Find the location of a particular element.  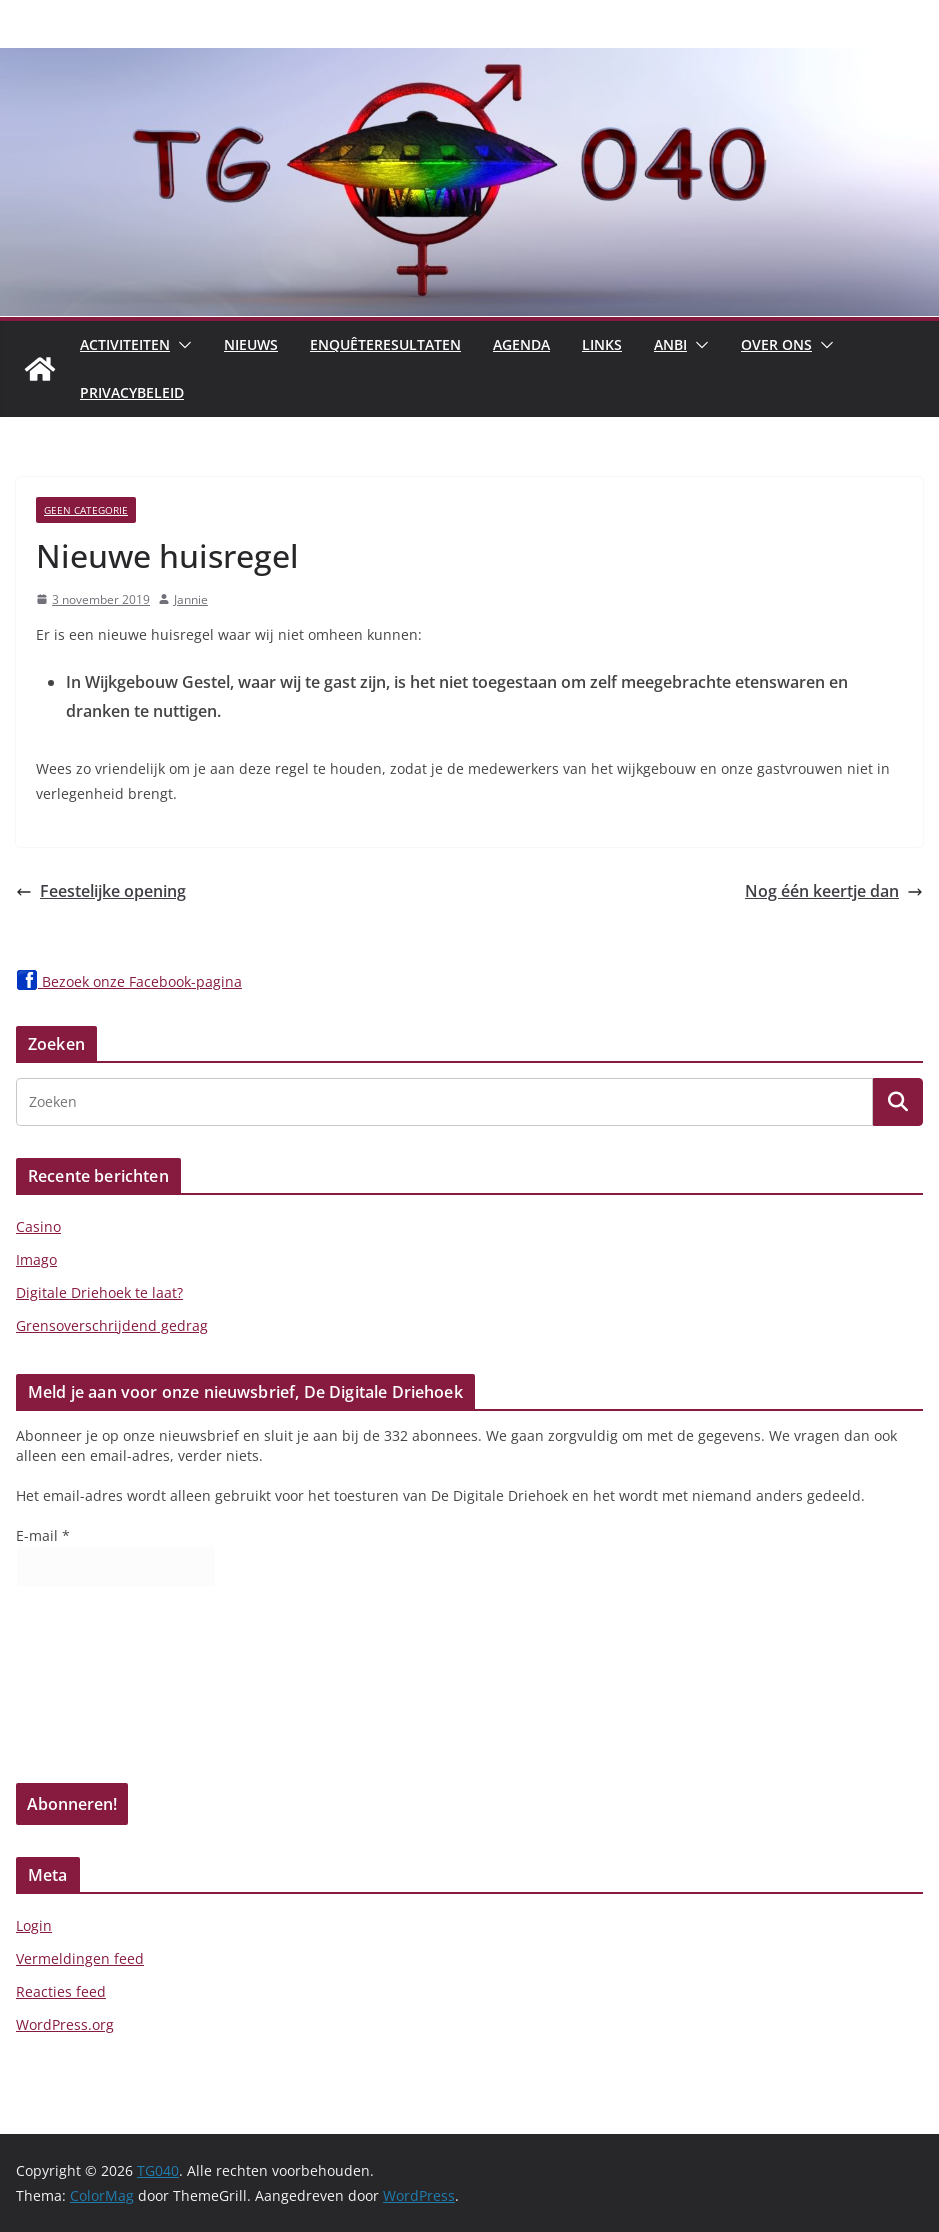

Grensoverschrijdend gedrag is located at coordinates (112, 1325).